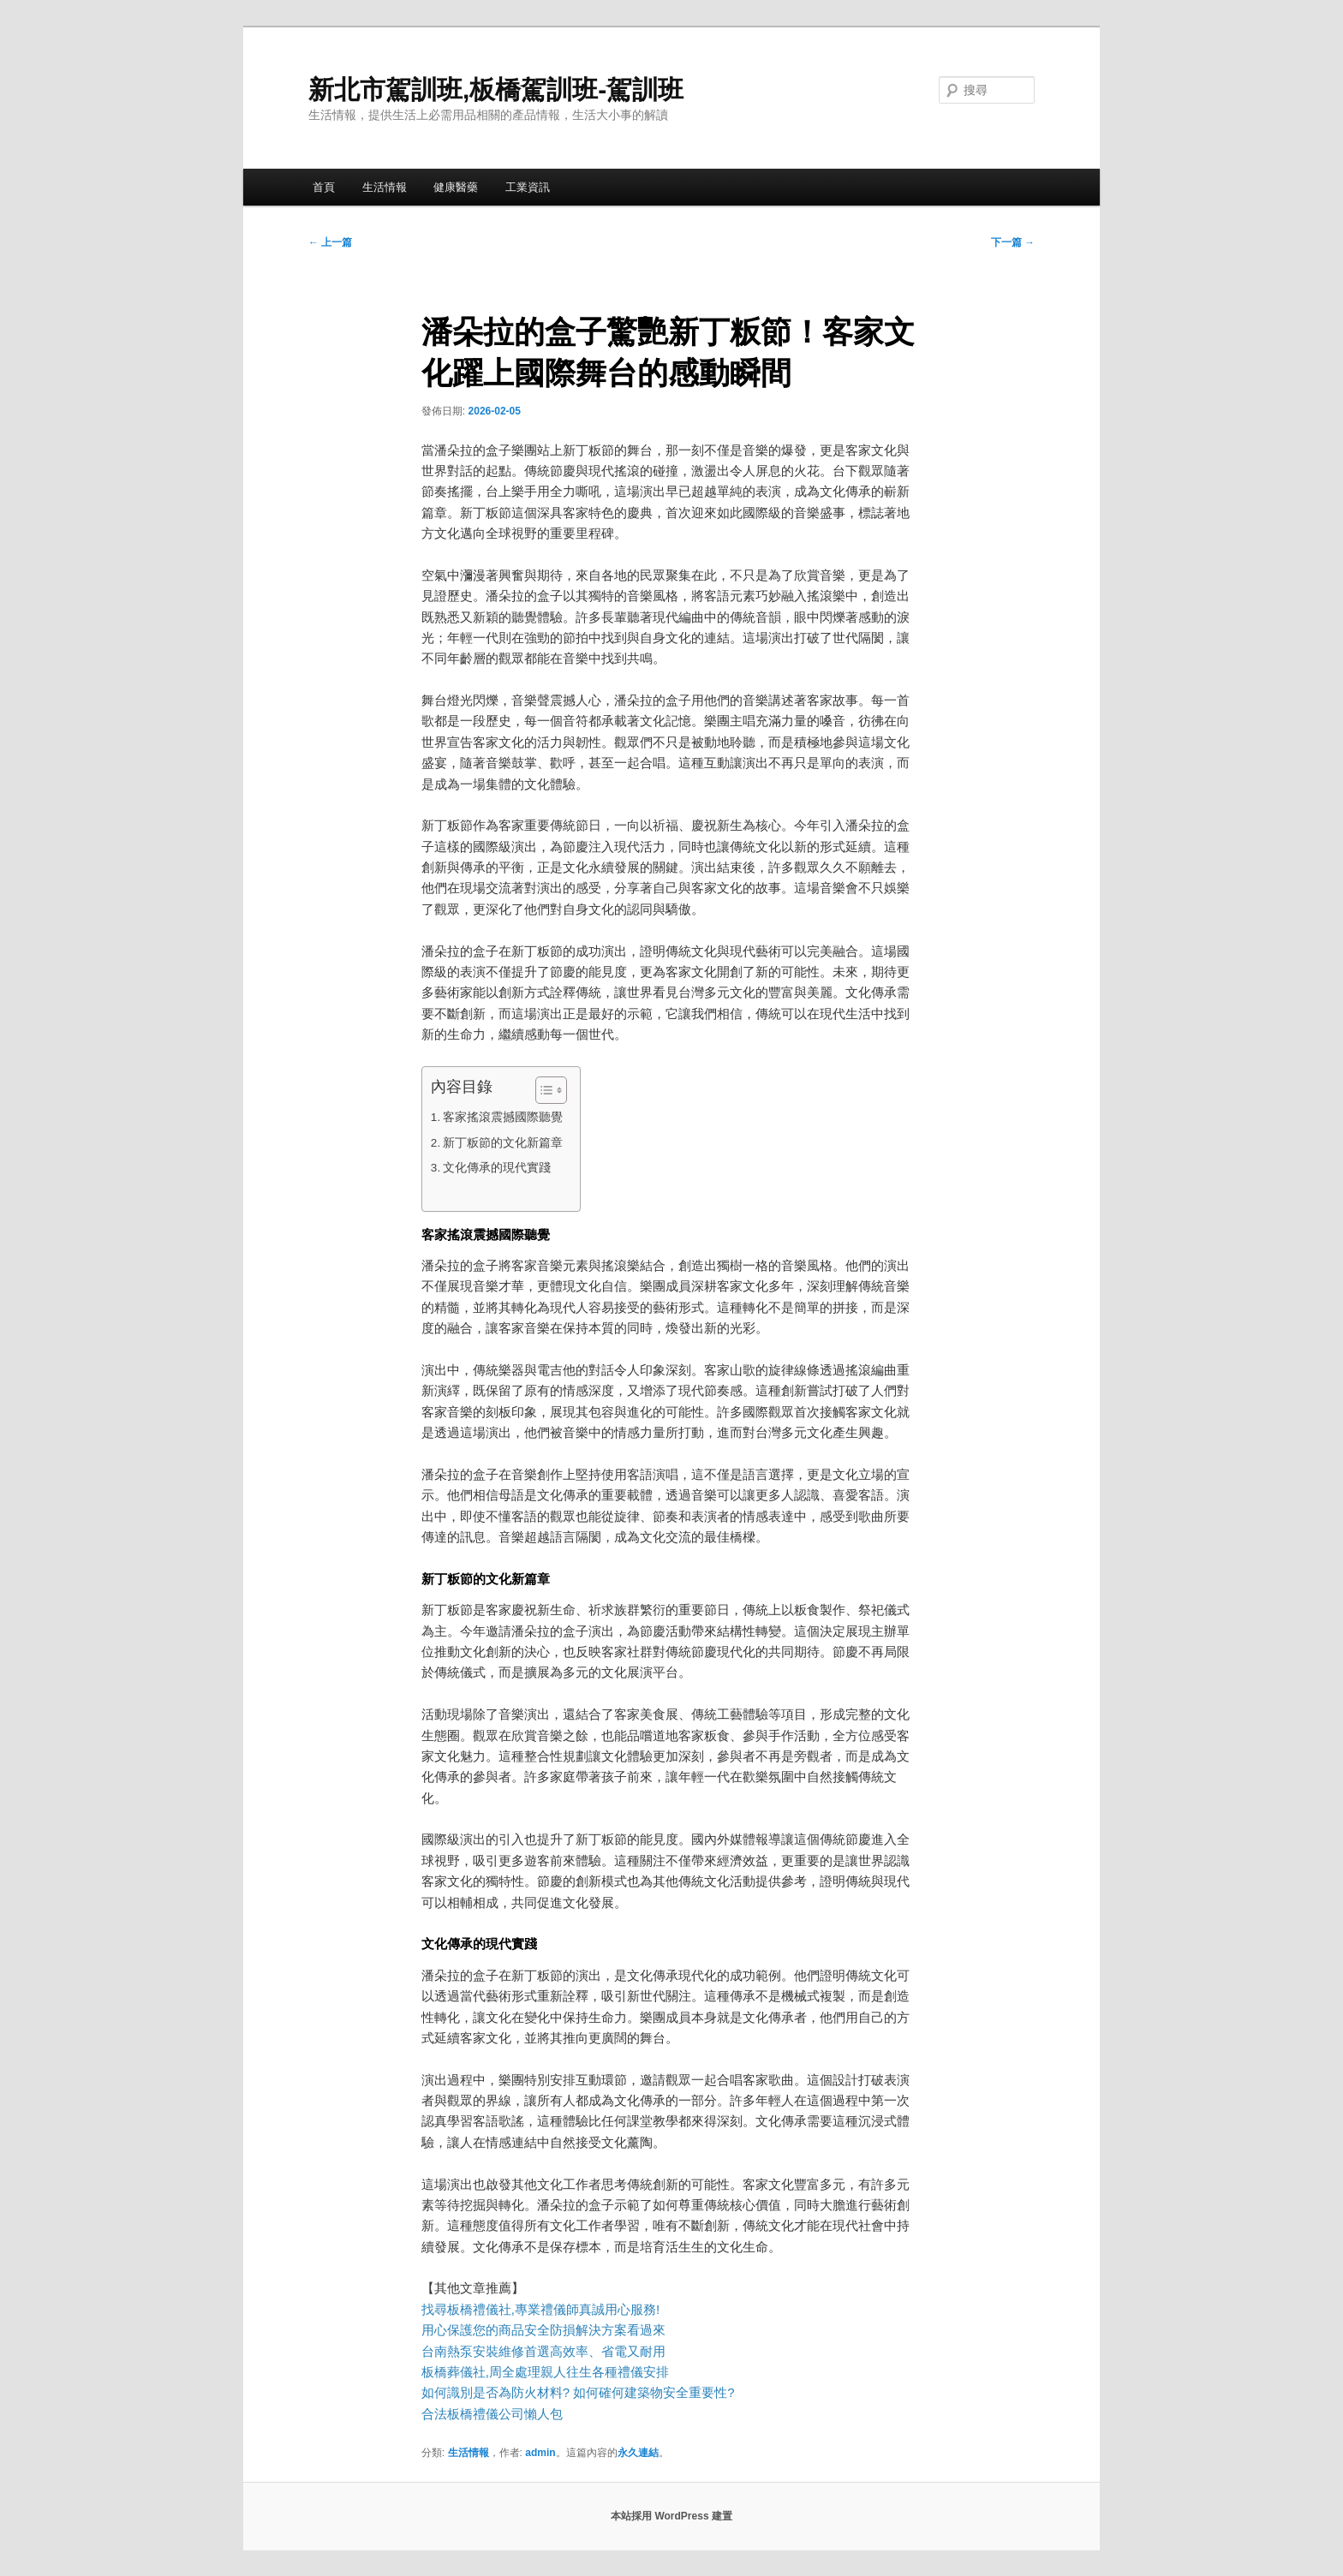  Describe the element at coordinates (671, 2516) in the screenshot. I see `本站採用 WordPress 建置` at that location.